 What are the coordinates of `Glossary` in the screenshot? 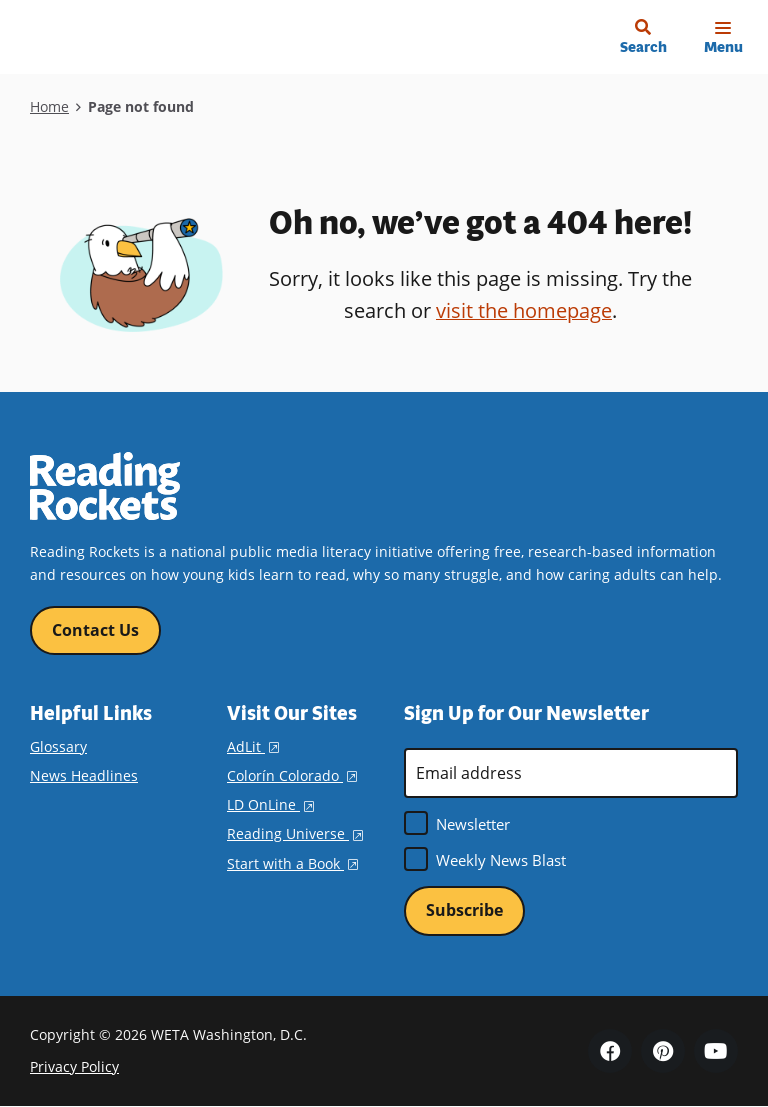 It's located at (58, 746).